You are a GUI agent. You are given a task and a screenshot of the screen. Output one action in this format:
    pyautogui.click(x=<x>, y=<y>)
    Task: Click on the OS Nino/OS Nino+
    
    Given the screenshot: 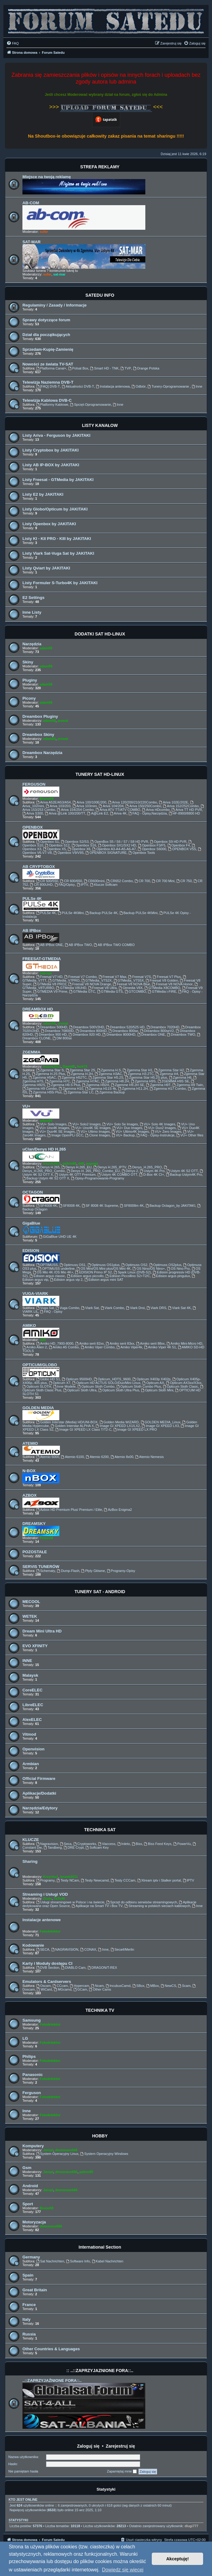 What is the action you would take?
    pyautogui.click(x=148, y=1268)
    